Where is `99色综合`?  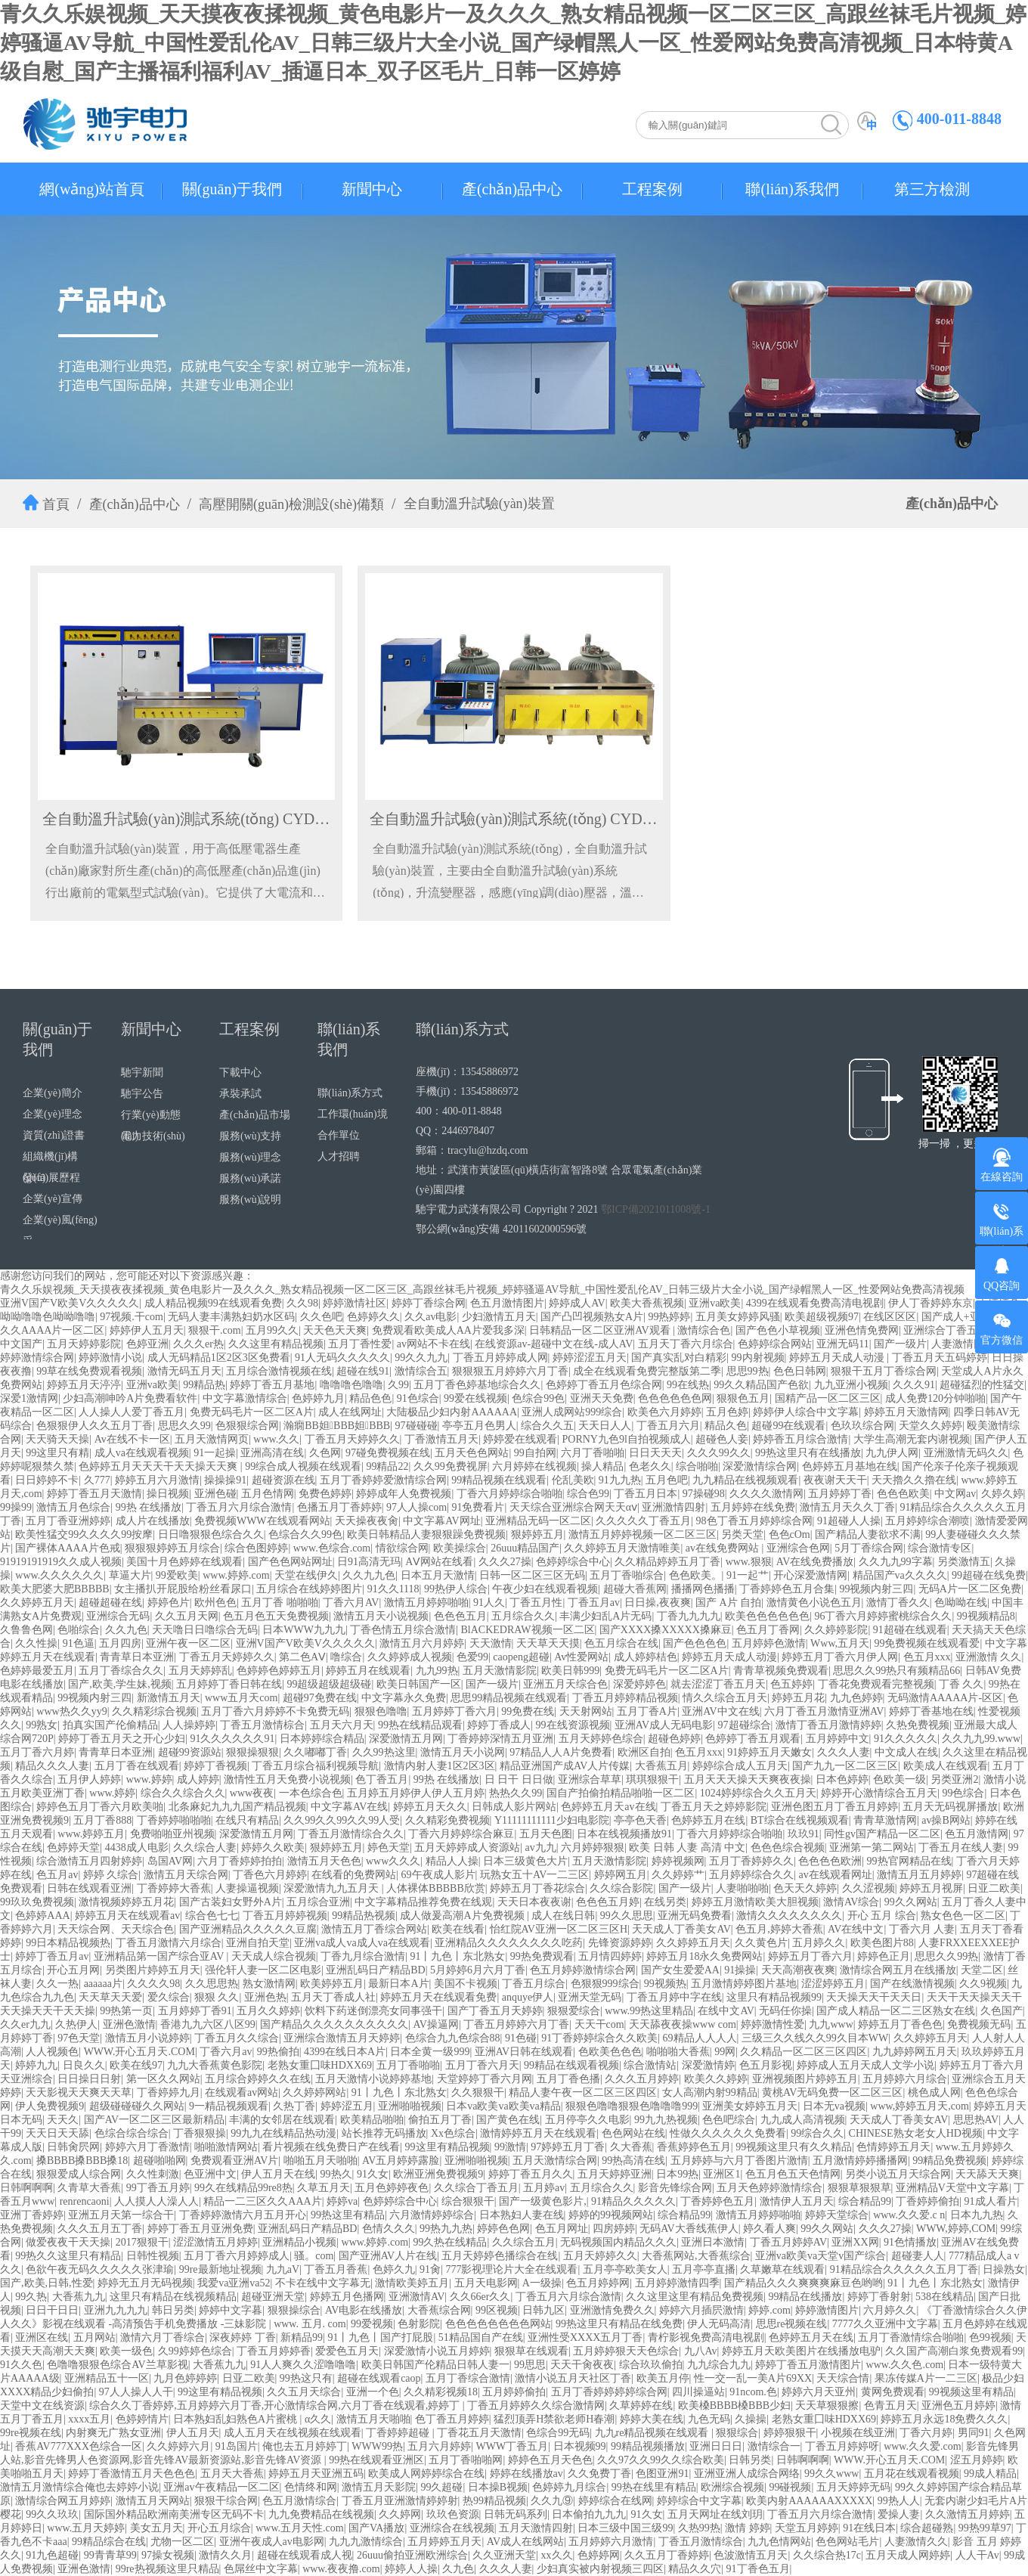 99色综合 is located at coordinates (963, 1793).